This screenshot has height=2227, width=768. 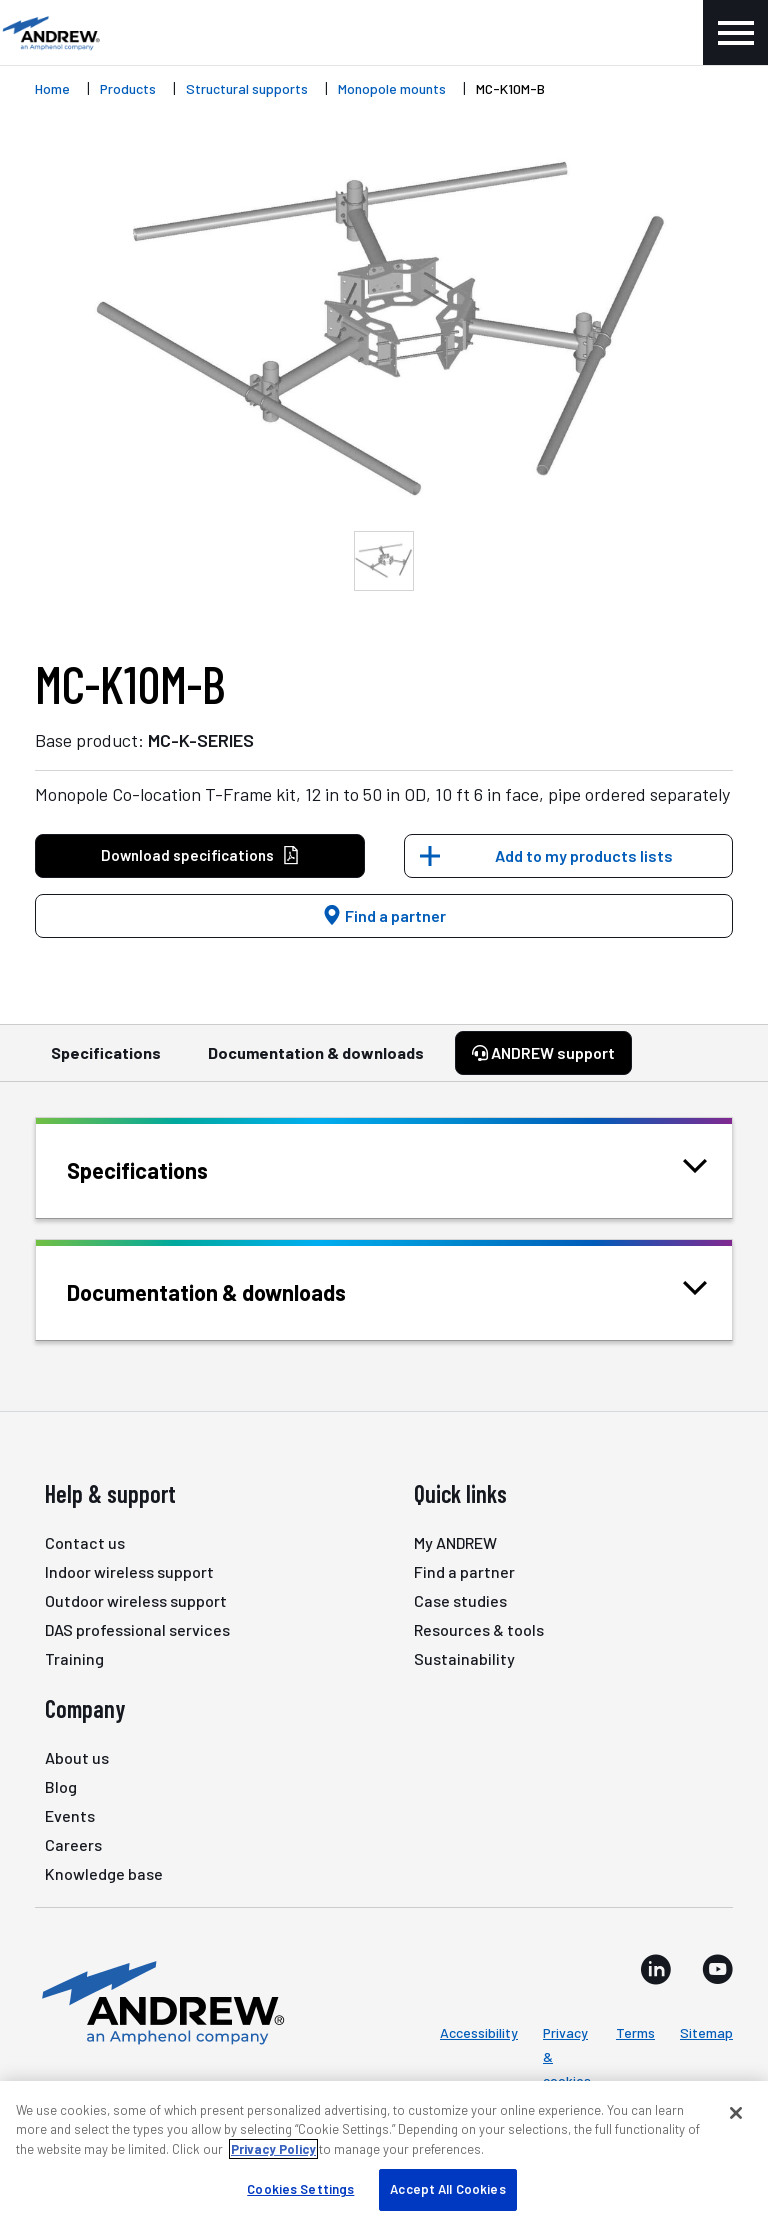 I want to click on Documentation & downloads, so click(x=316, y=1062).